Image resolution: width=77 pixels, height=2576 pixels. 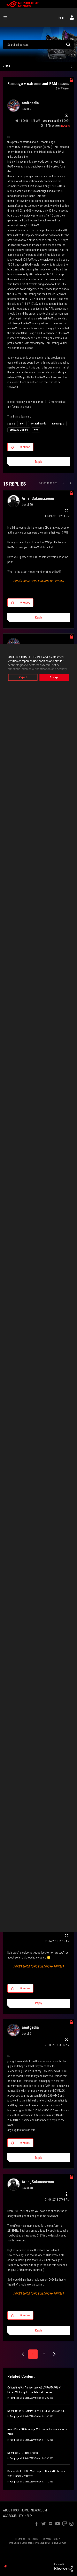 I want to click on [View Profile of Arne_Saknussemm], so click(x=38, y=498).